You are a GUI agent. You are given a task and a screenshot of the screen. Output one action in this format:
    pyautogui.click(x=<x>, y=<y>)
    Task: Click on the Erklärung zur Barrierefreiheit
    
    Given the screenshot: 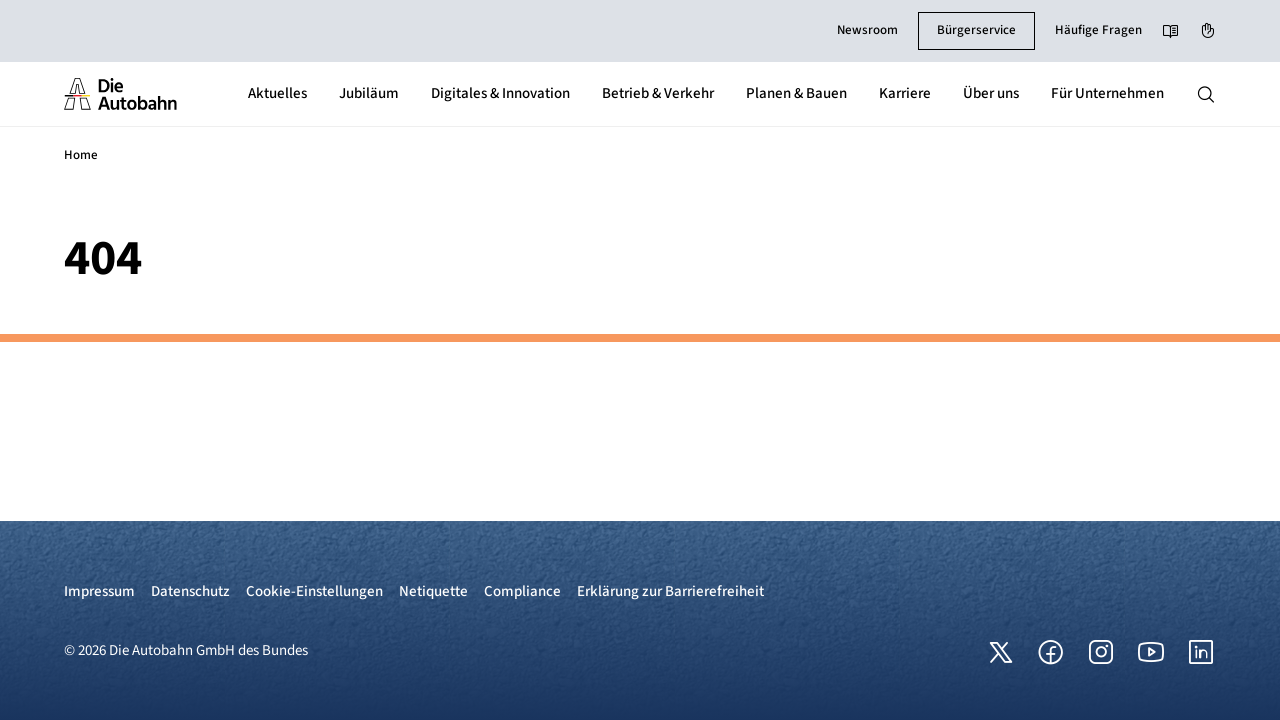 What is the action you would take?
    pyautogui.click(x=670, y=591)
    